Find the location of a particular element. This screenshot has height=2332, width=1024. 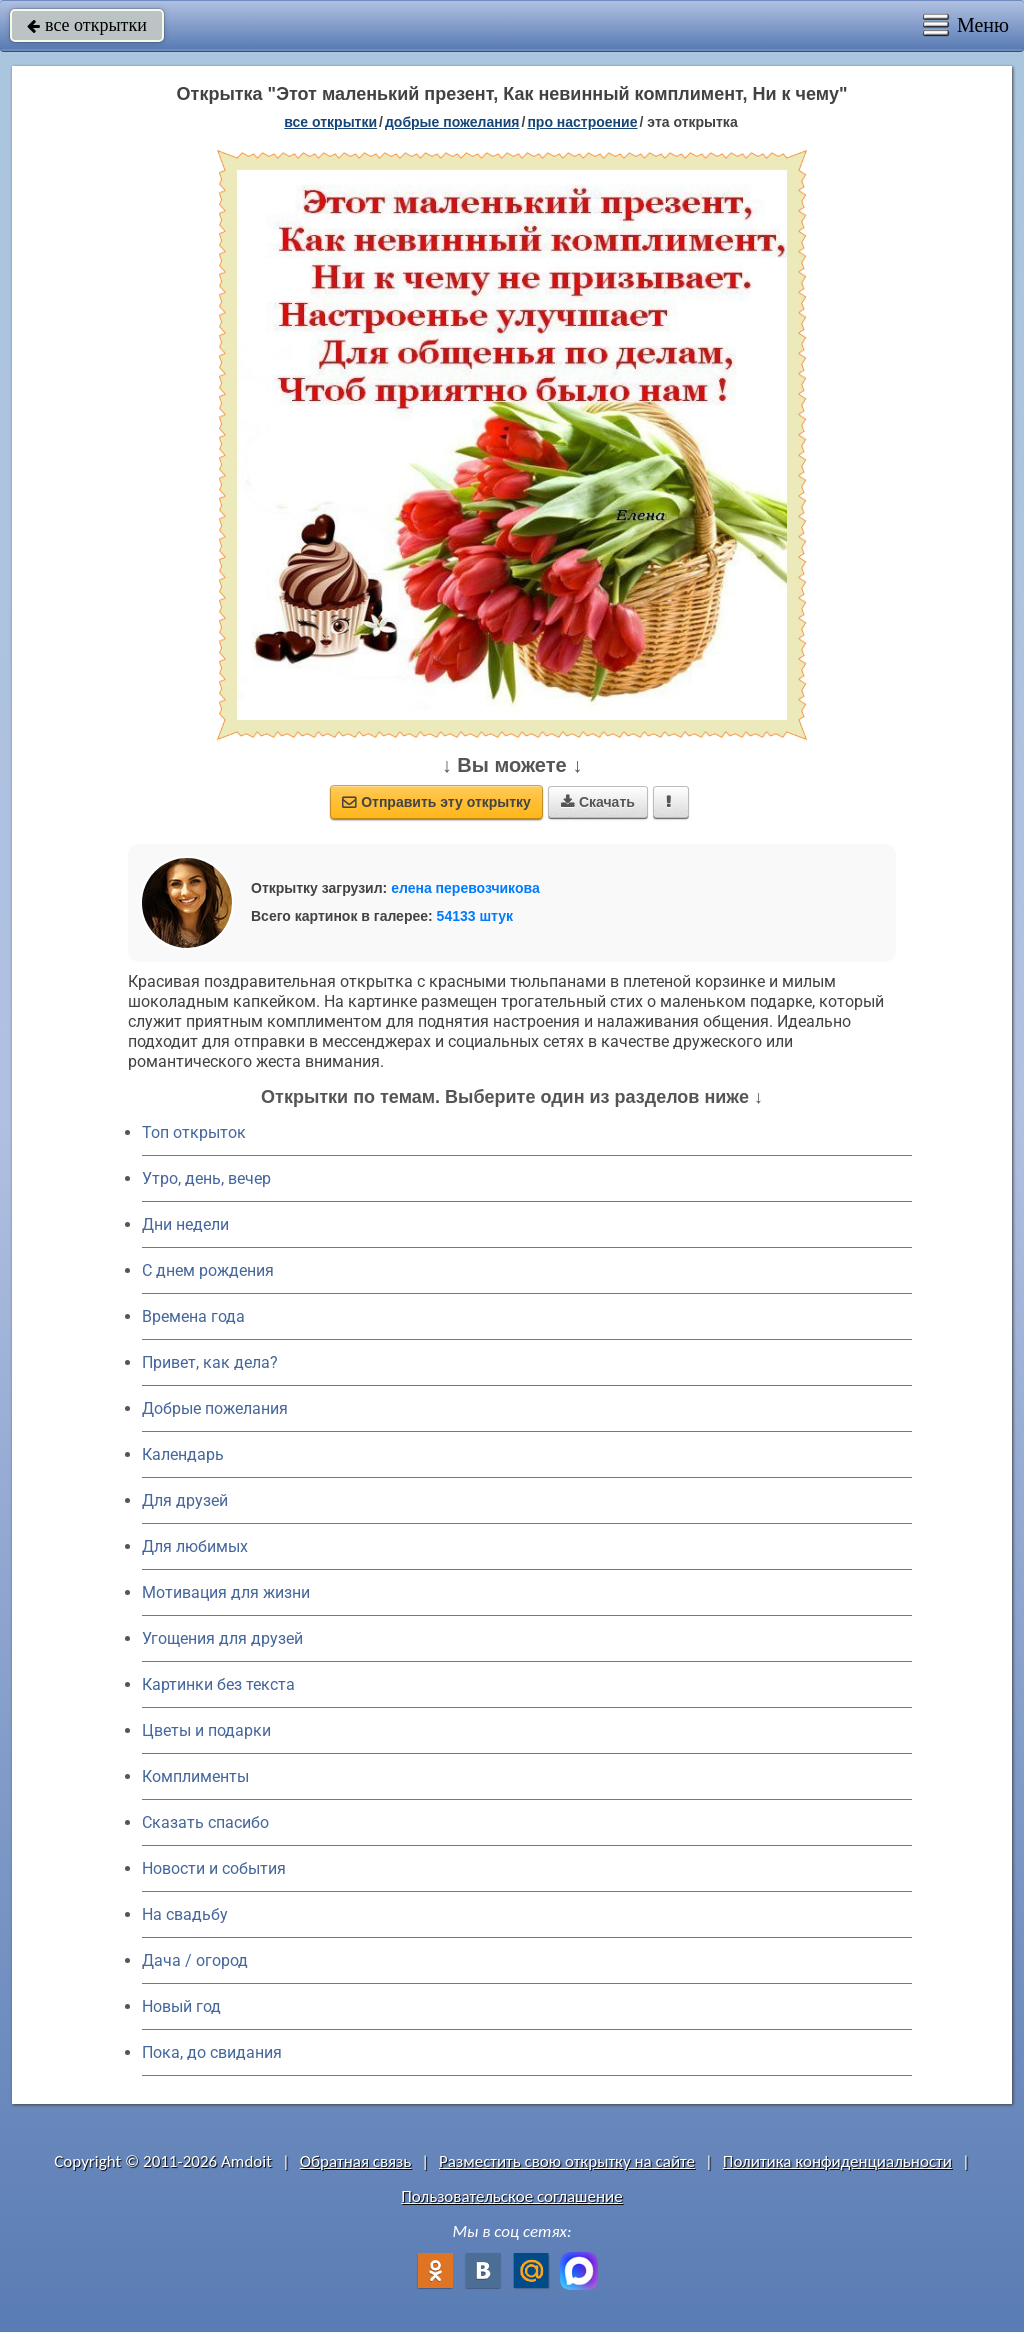

Дни недели is located at coordinates (185, 1224).